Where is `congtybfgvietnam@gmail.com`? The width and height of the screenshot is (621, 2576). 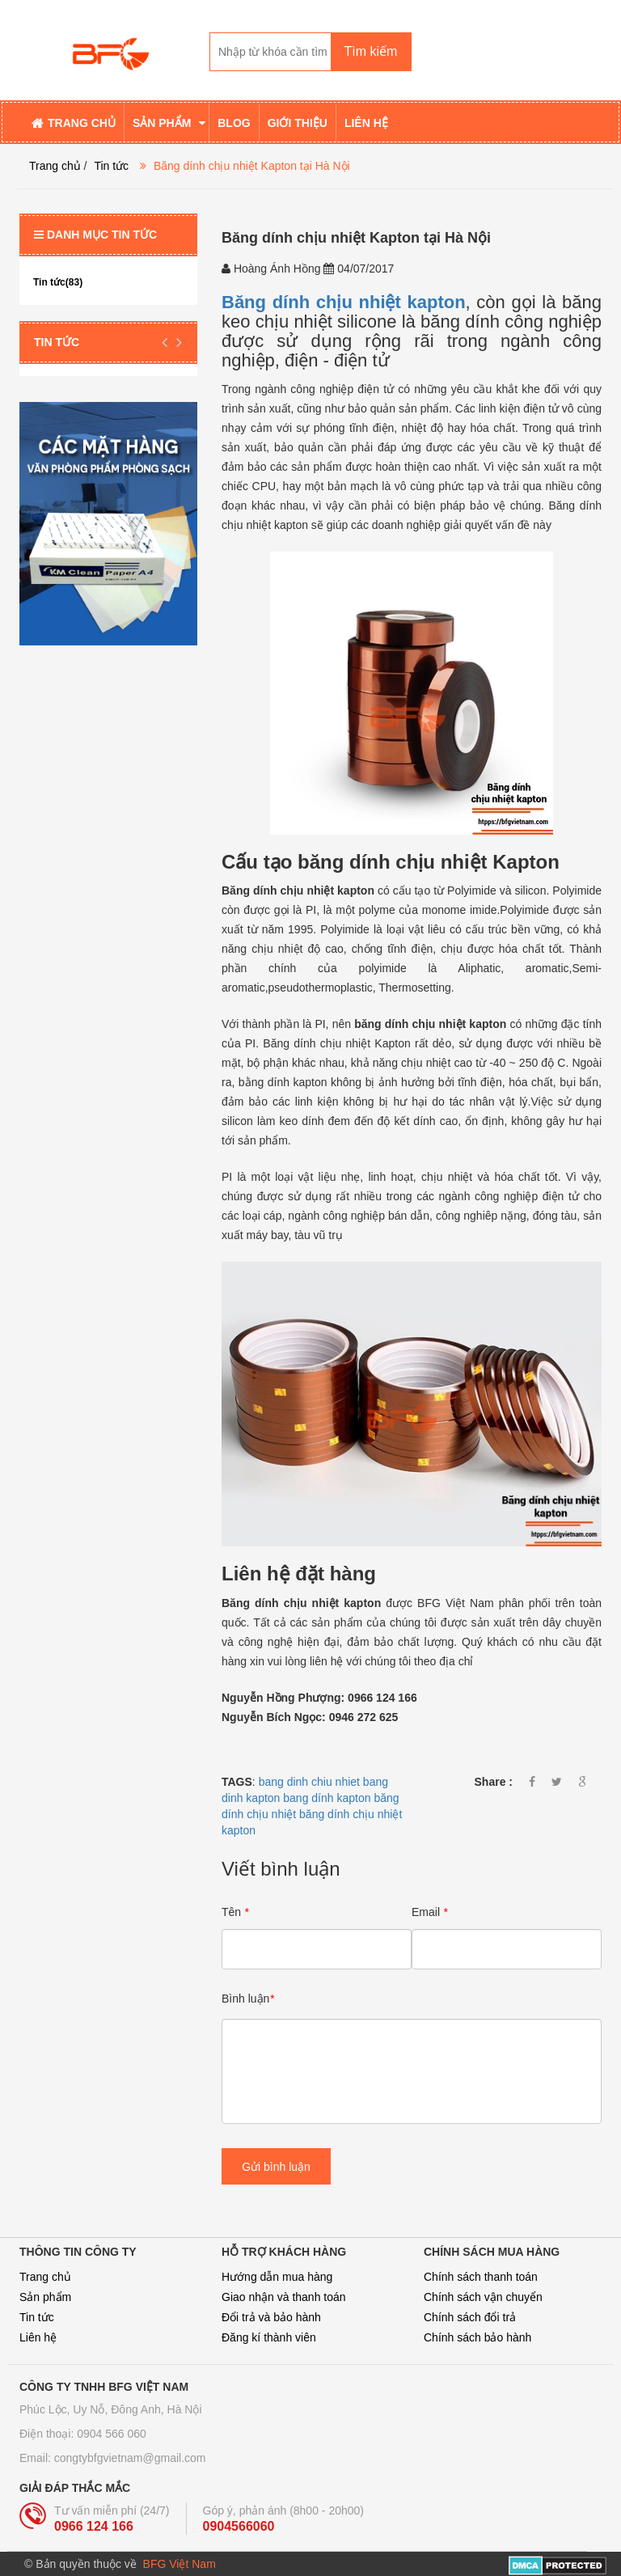 congtybfgvietnam@gmail.com is located at coordinates (130, 2457).